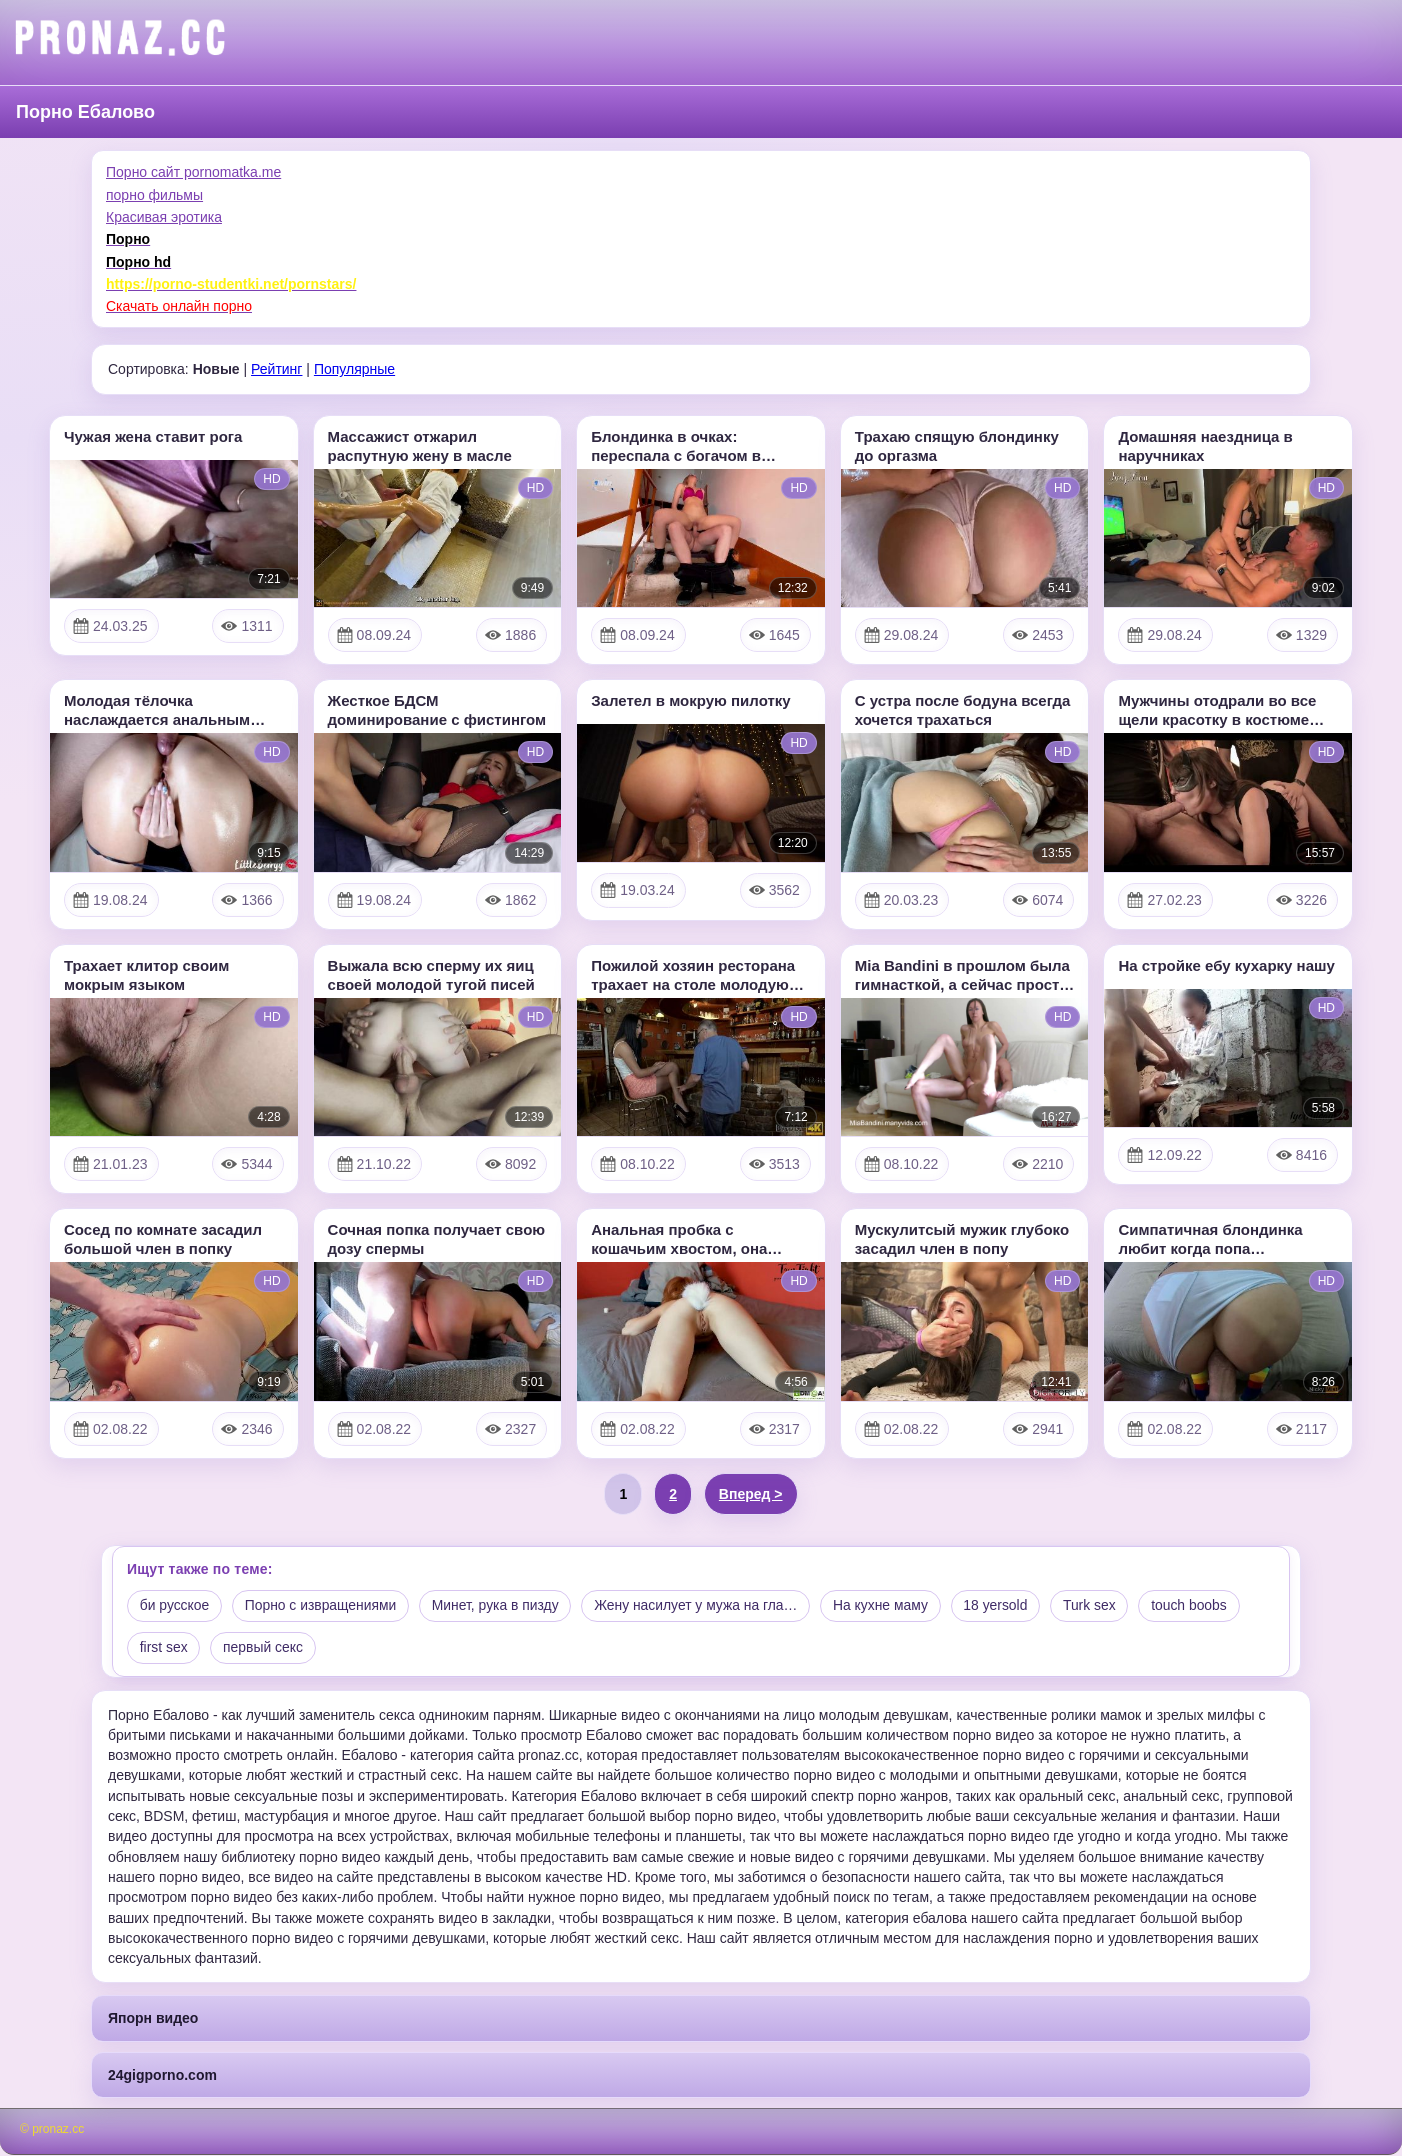 The height and width of the screenshot is (2156, 1402). Describe the element at coordinates (276, 369) in the screenshot. I see `Рейтинг` at that location.